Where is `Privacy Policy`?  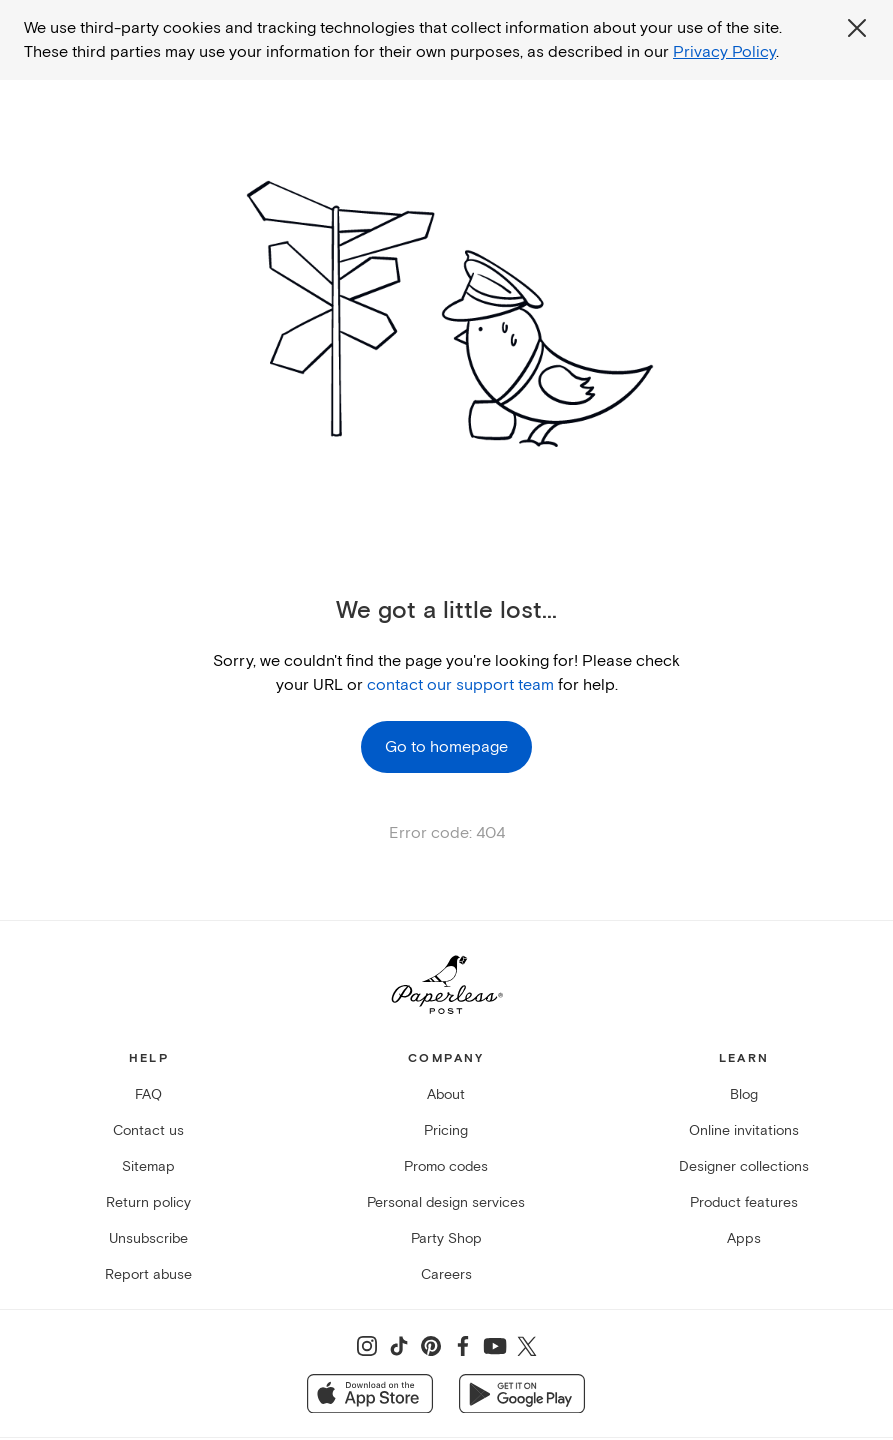 Privacy Policy is located at coordinates (724, 52).